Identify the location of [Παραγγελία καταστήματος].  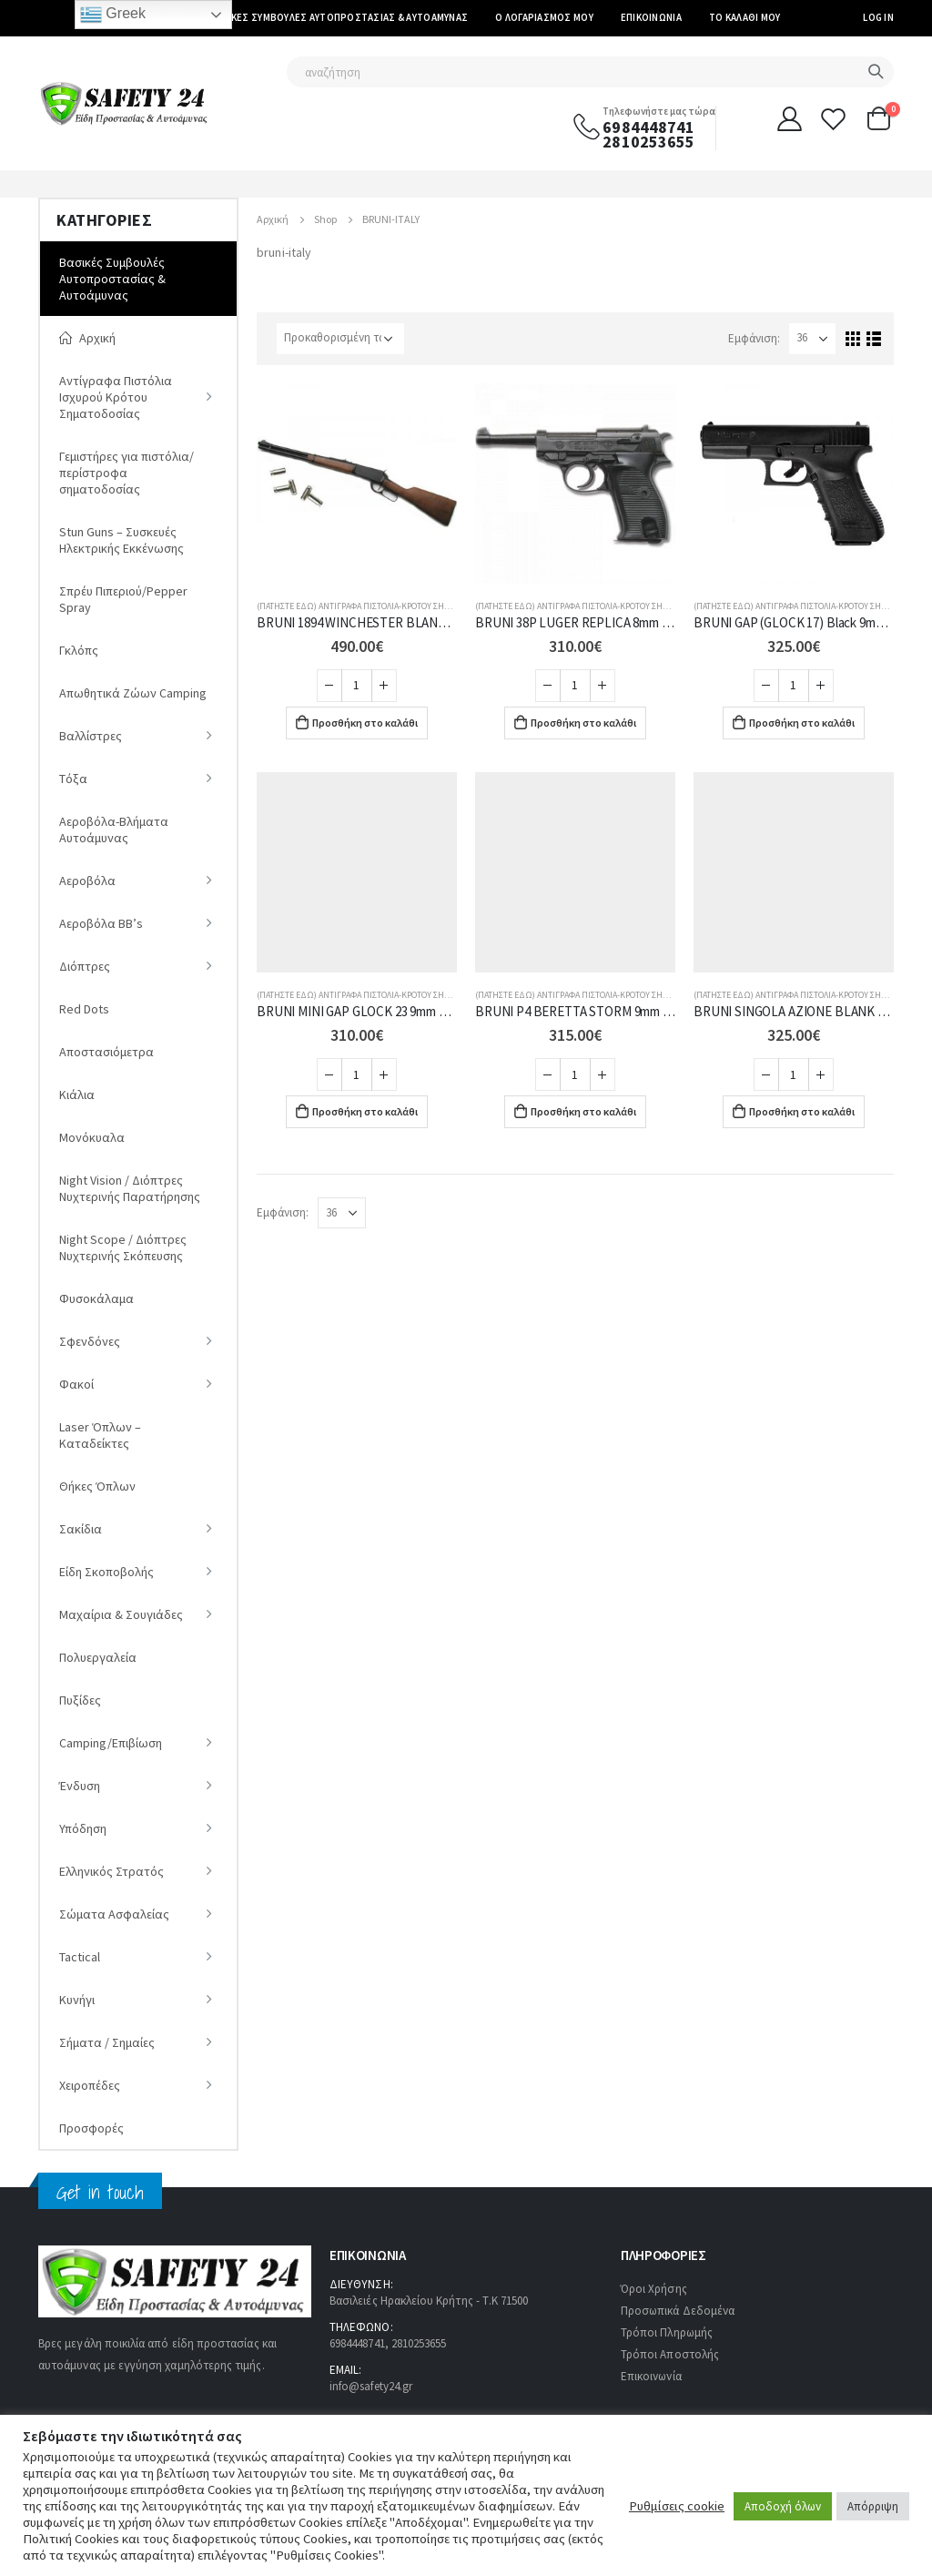
(340, 338).